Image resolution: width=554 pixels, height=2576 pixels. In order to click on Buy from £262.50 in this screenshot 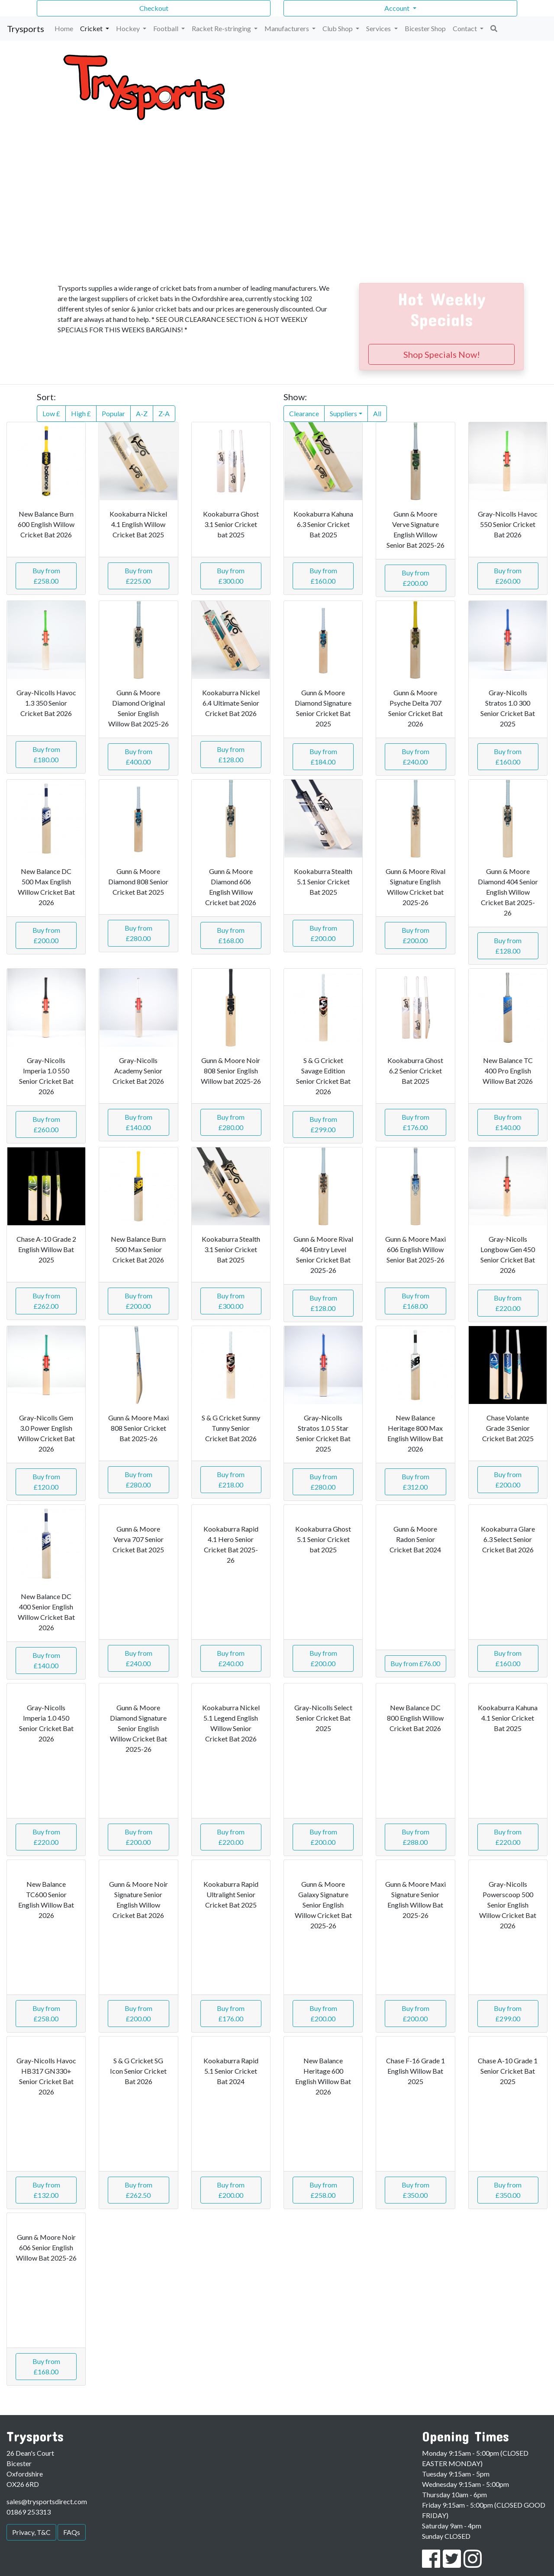, I will do `click(138, 2190)`.